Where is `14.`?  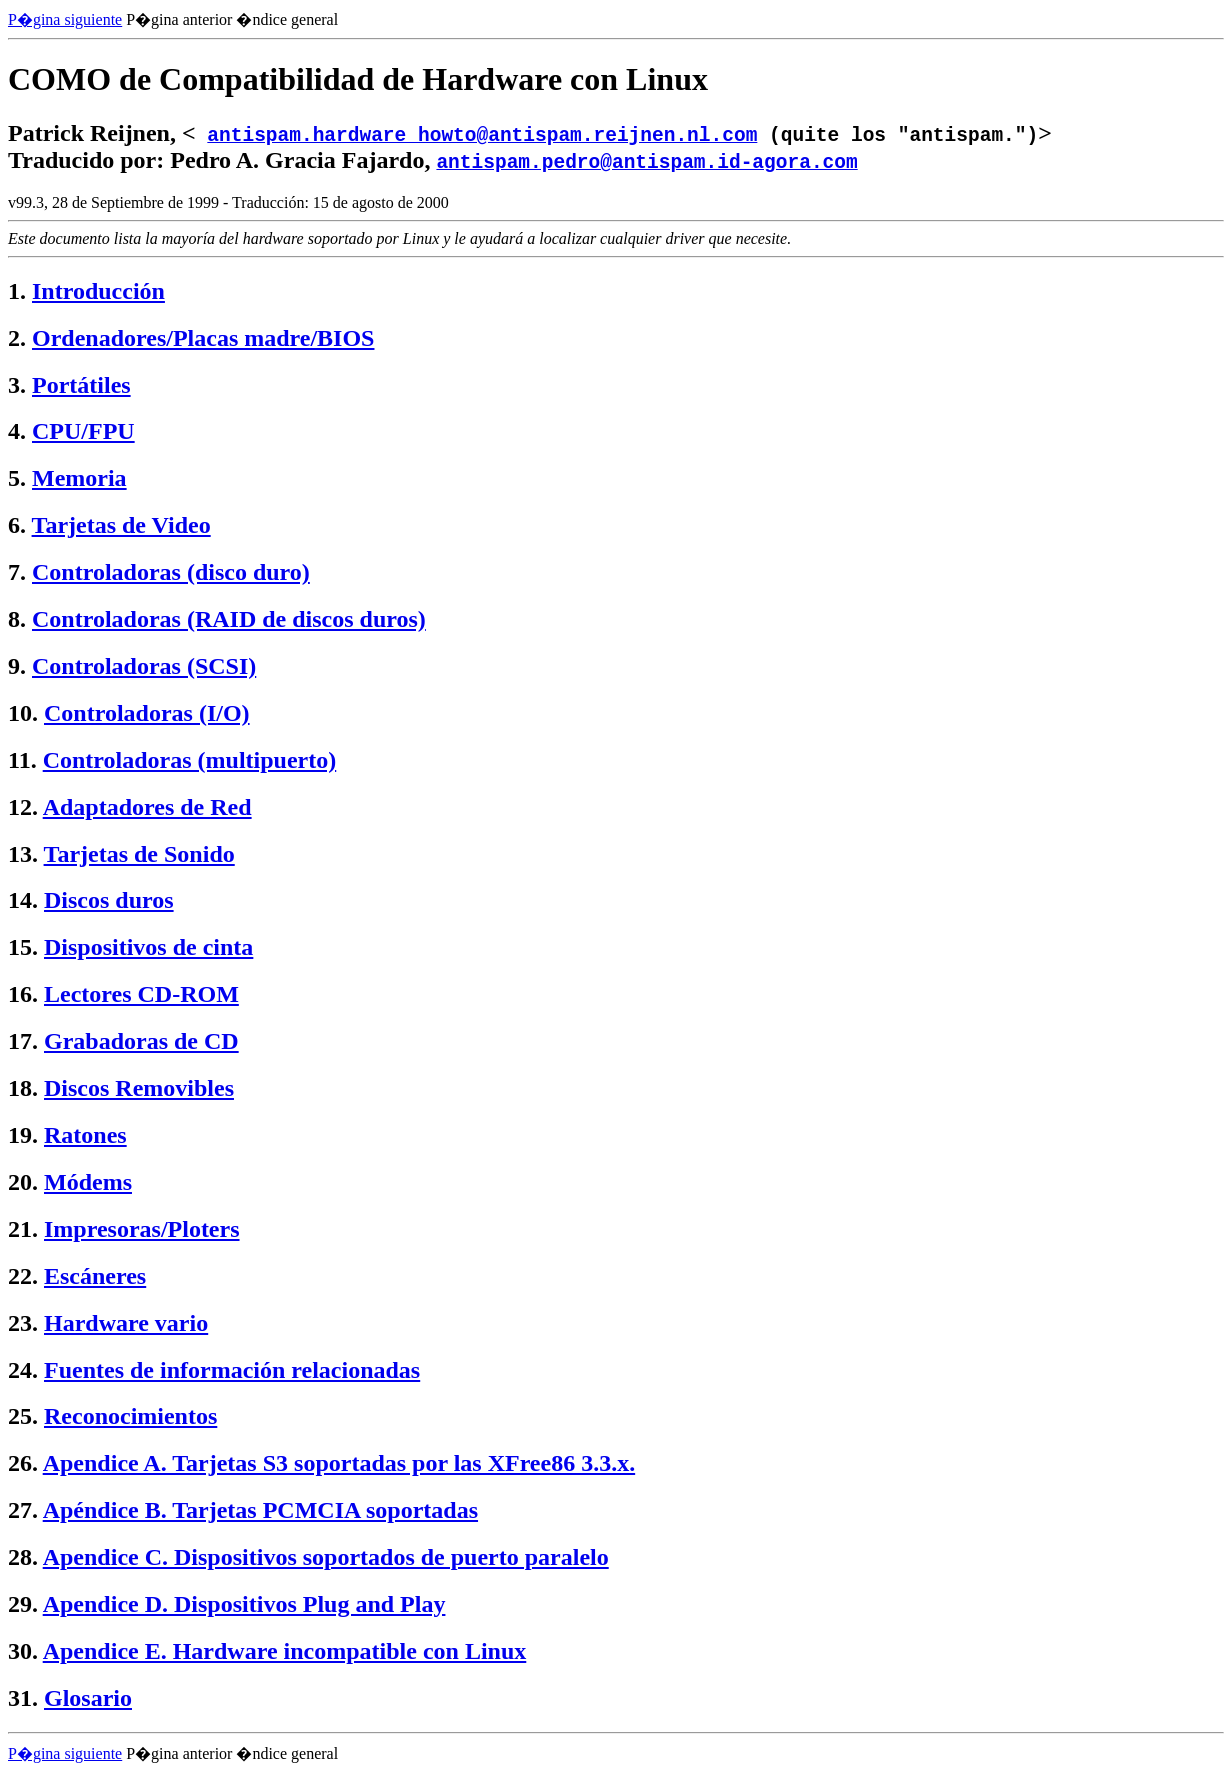
14. is located at coordinates (23, 900).